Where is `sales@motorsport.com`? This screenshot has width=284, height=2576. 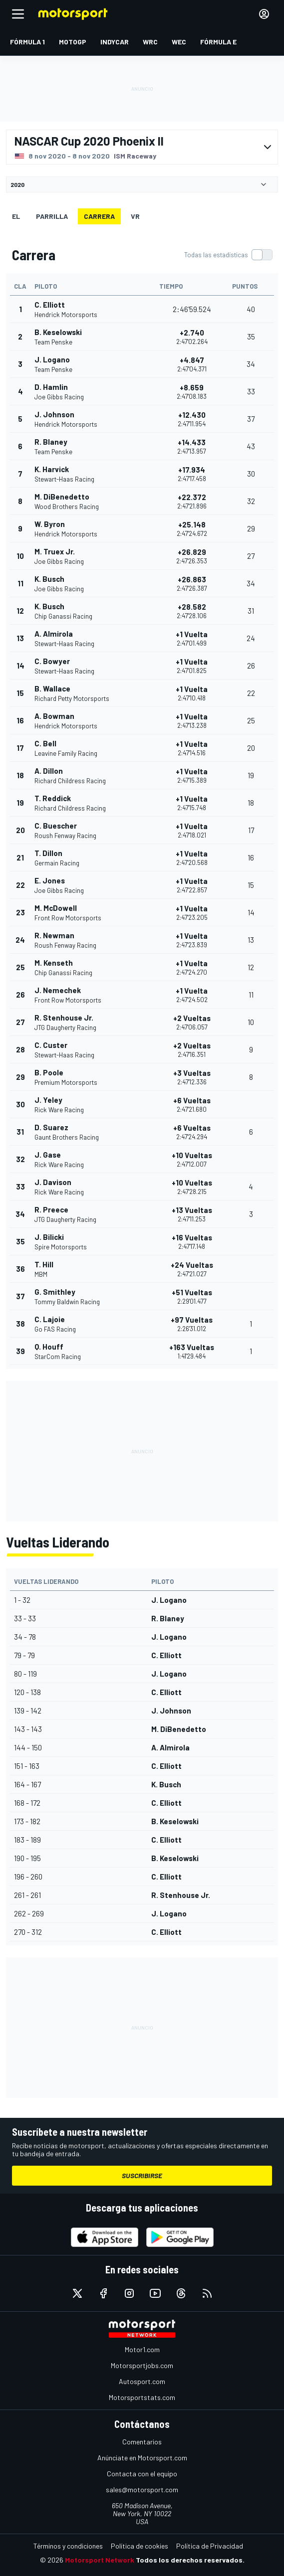 sales@motorsport.com is located at coordinates (142, 2489).